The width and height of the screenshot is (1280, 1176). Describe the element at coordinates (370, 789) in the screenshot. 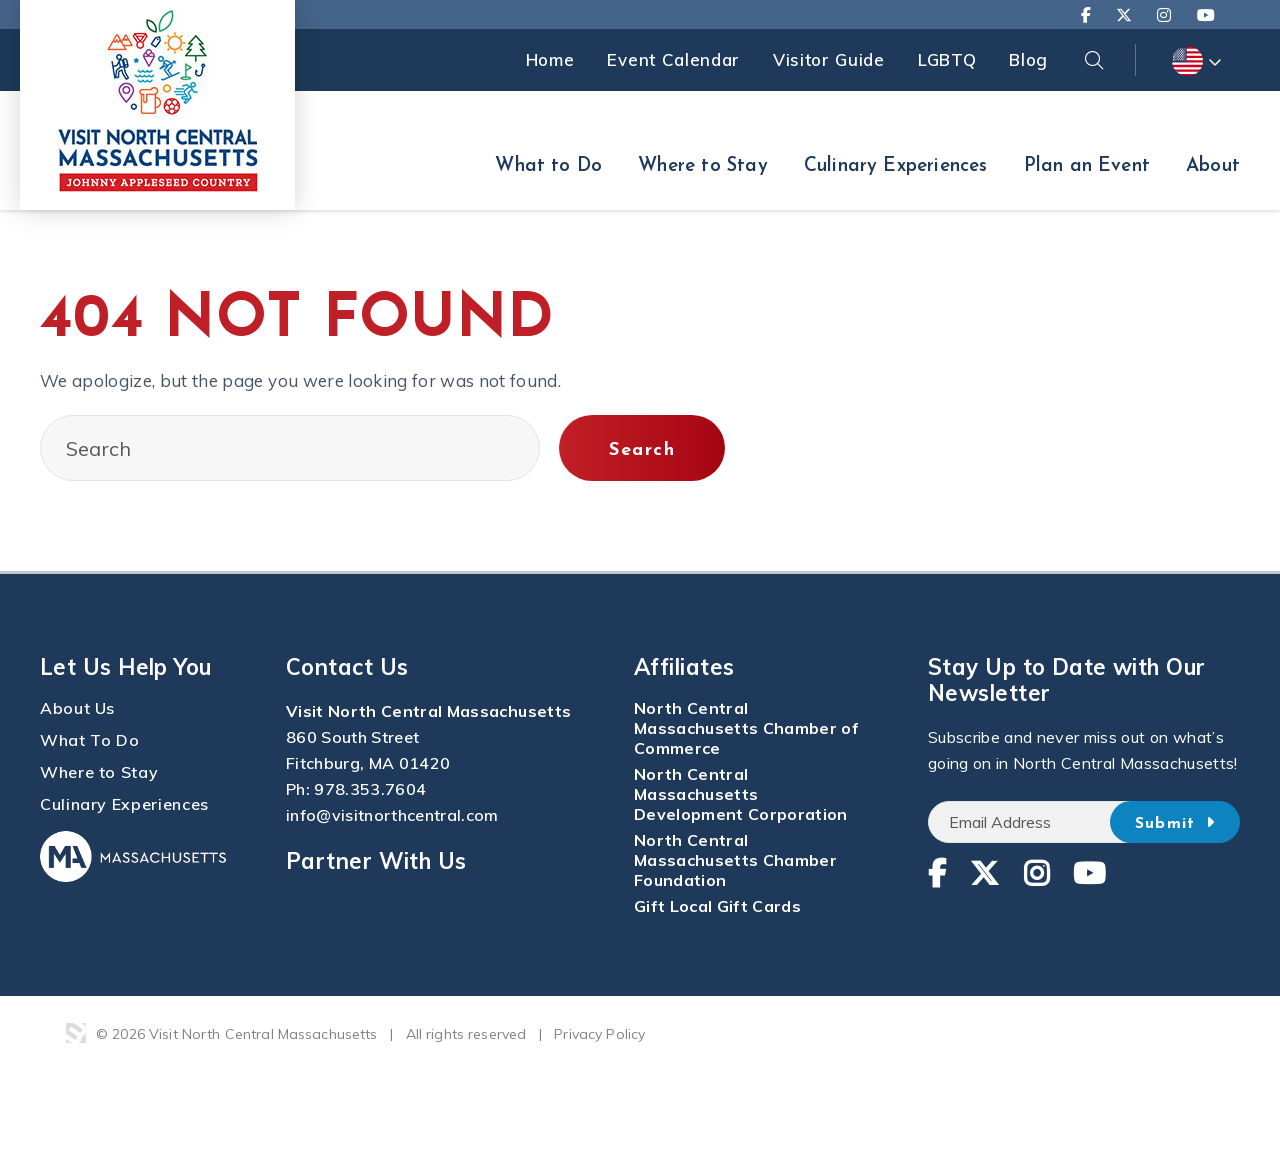

I see `978.353.7604` at that location.